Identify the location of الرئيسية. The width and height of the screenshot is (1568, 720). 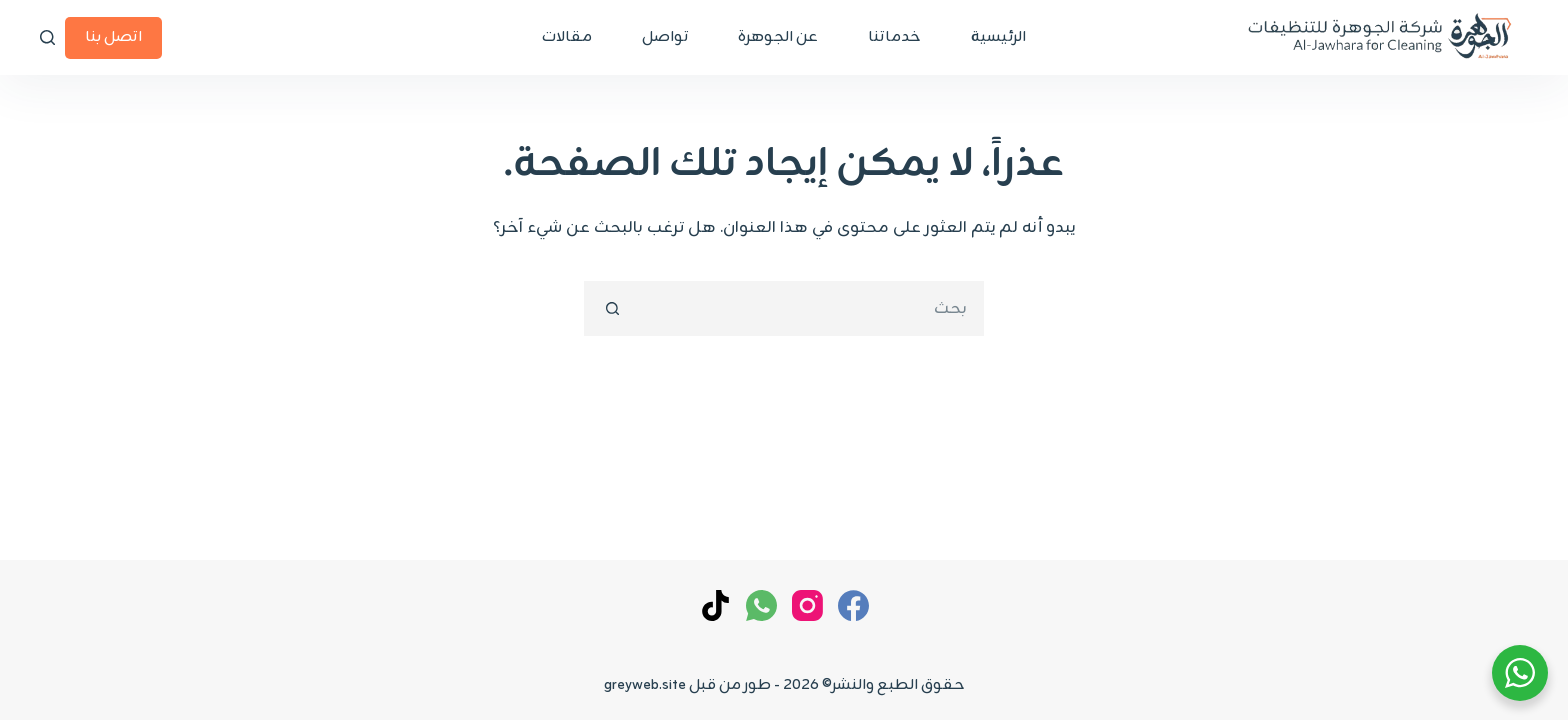
(998, 37).